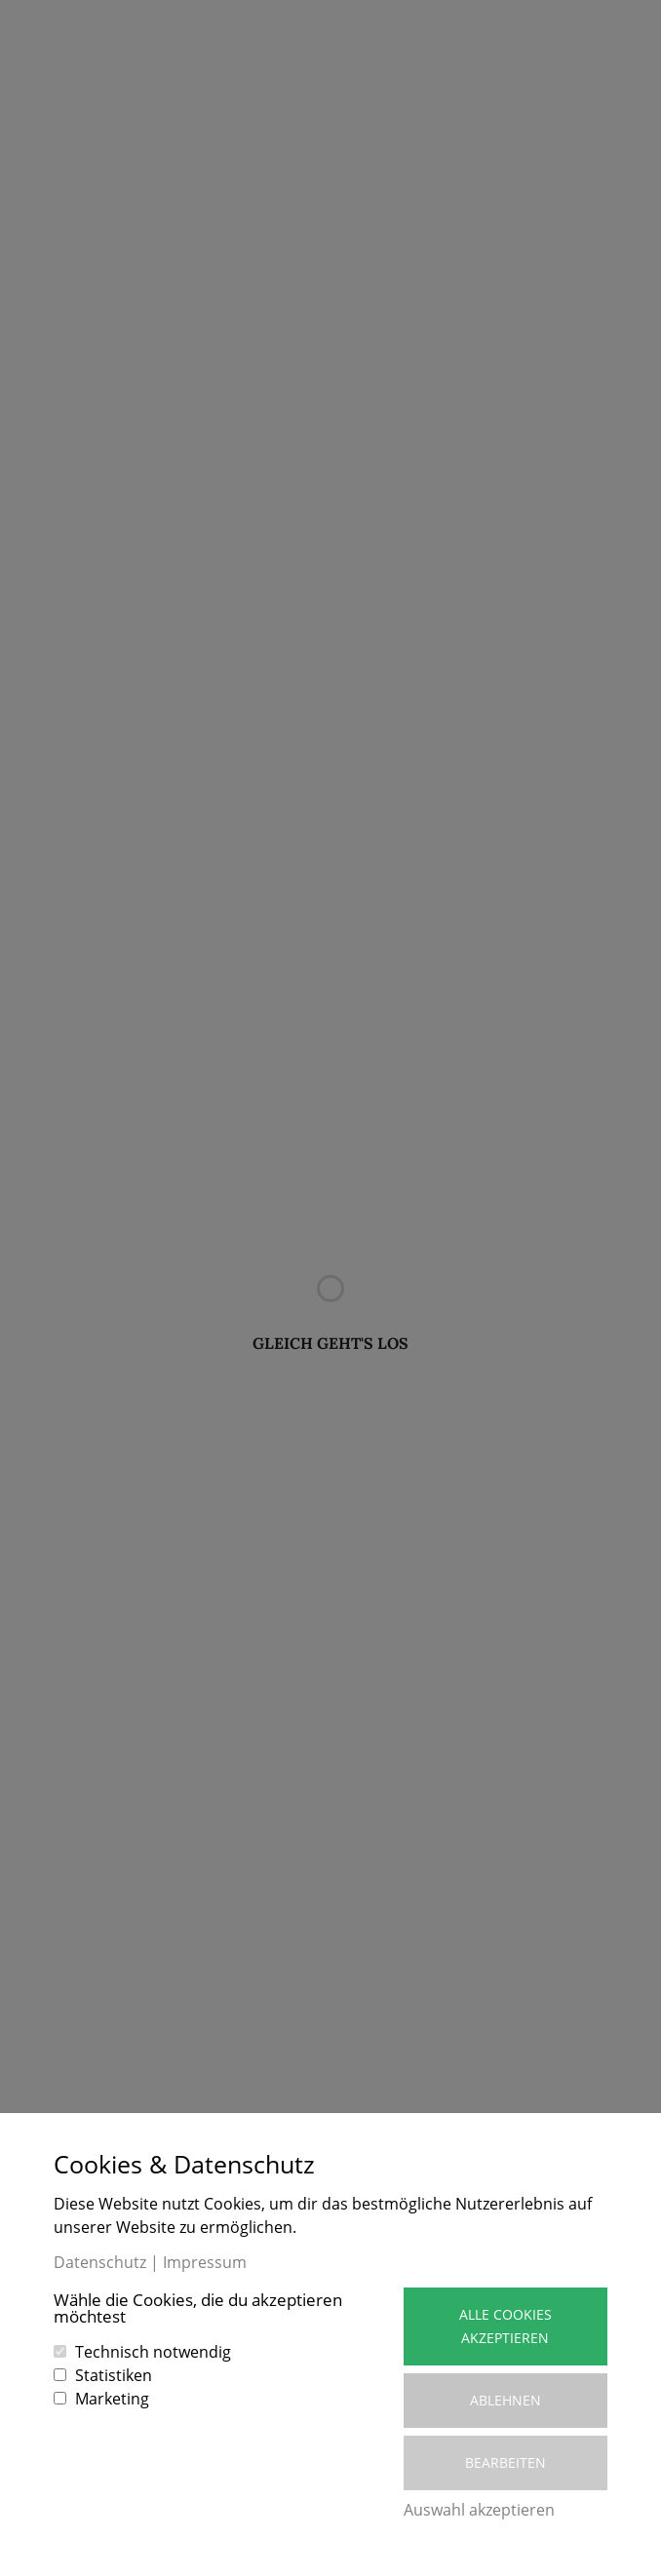 This screenshot has height=2576, width=661. Describe the element at coordinates (100, 2262) in the screenshot. I see `Datenschutz` at that location.